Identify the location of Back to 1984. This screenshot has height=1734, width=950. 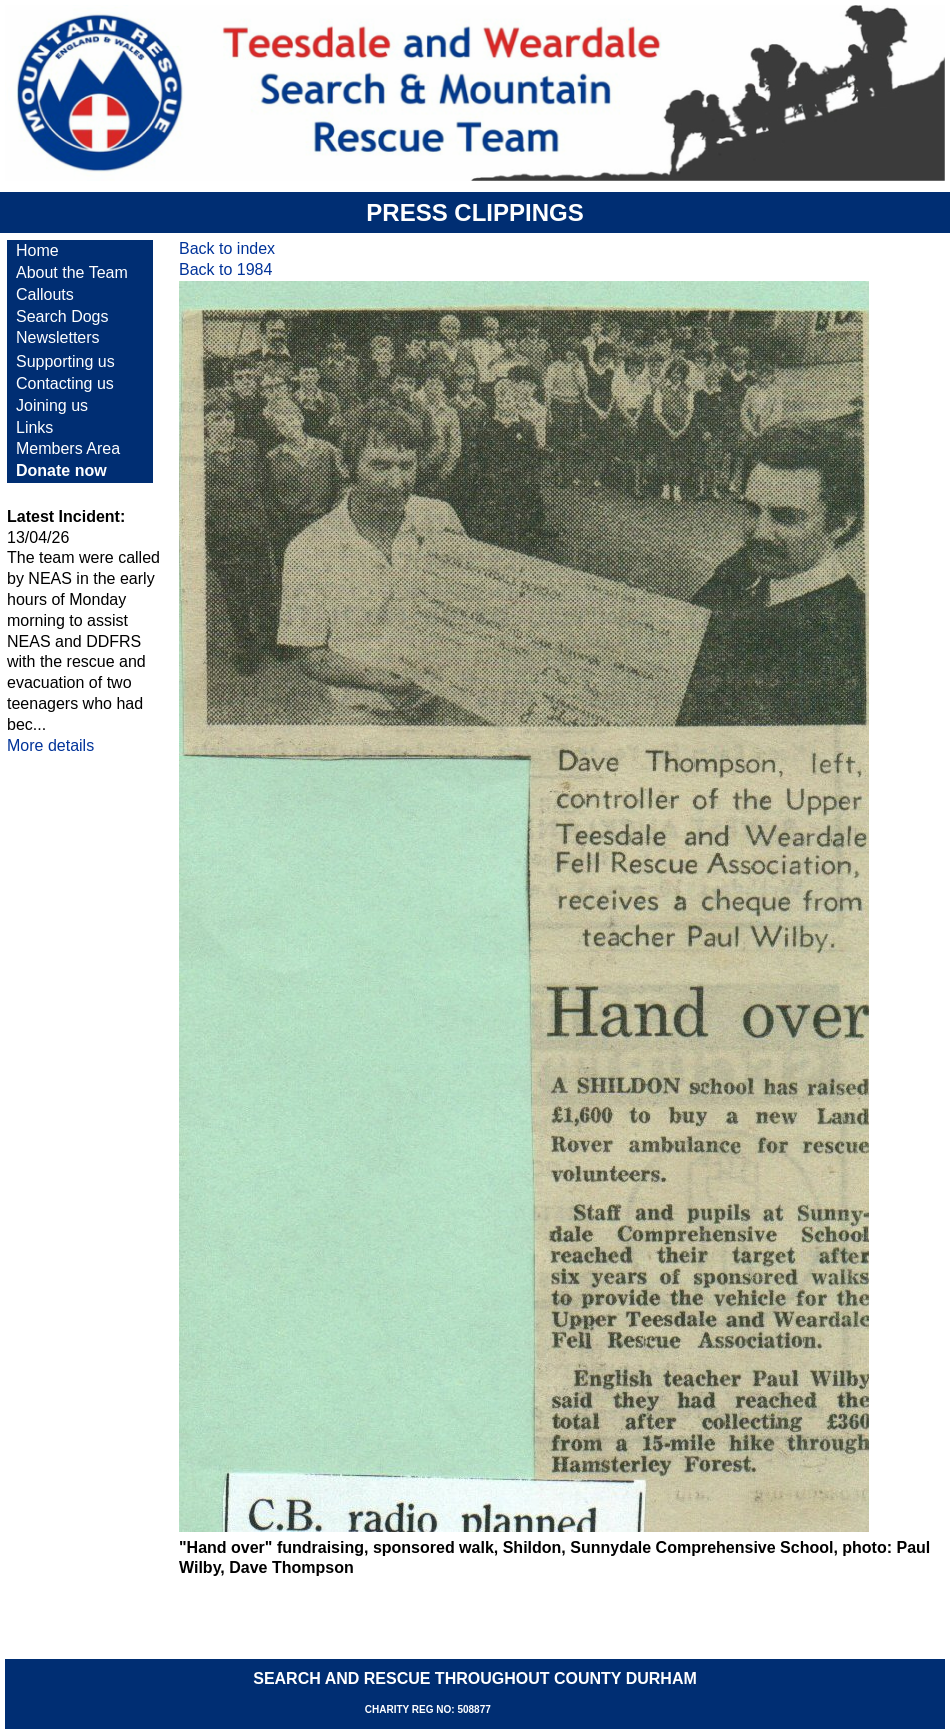
(225, 269).